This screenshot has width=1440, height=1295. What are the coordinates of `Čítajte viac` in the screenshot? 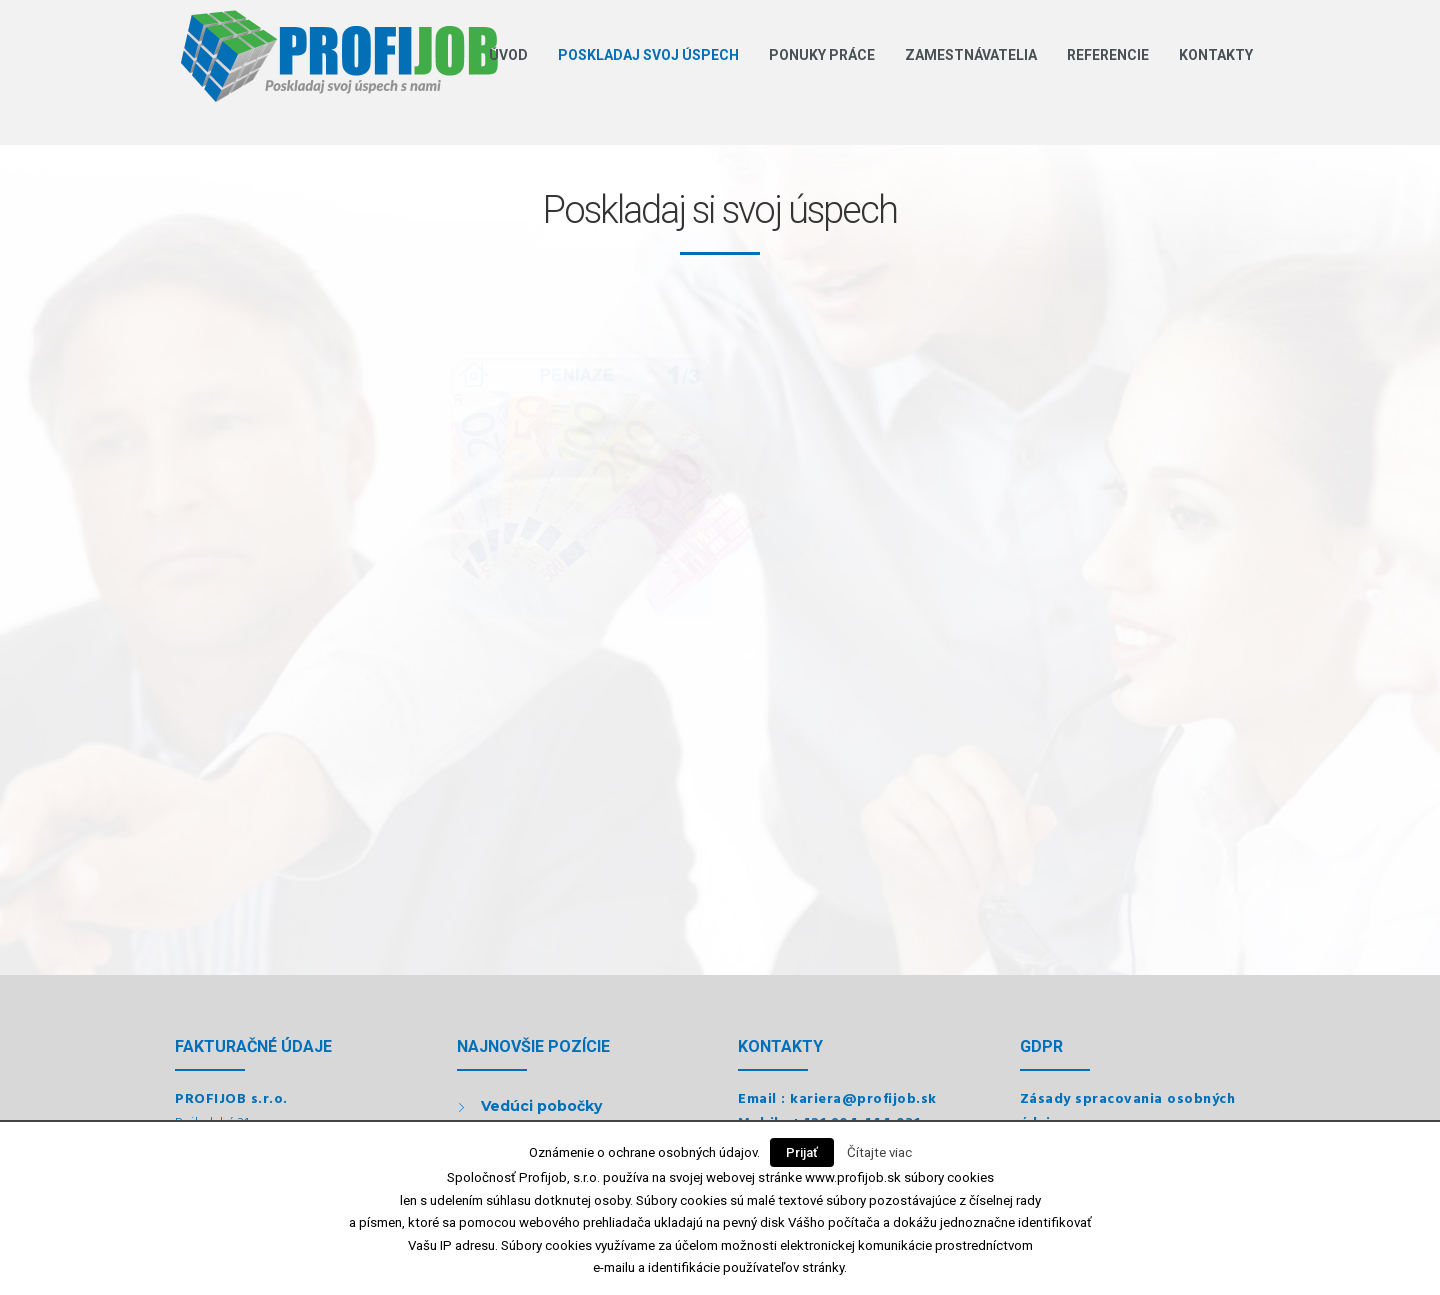 It's located at (879, 1152).